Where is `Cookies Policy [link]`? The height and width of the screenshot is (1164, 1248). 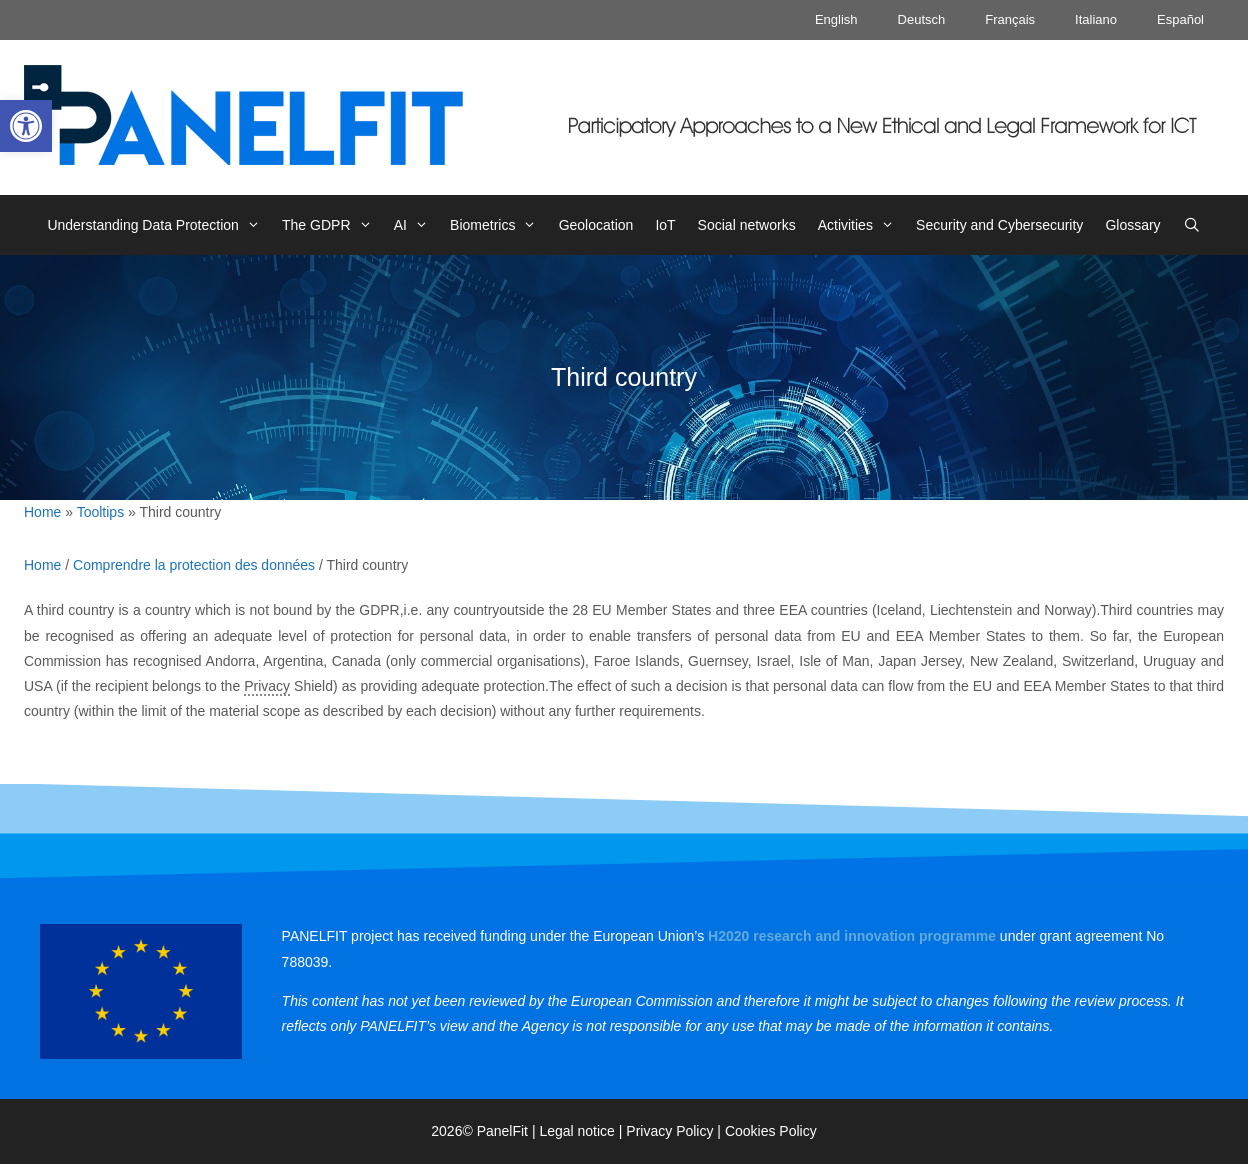 Cookies Policy [link] is located at coordinates (771, 1131).